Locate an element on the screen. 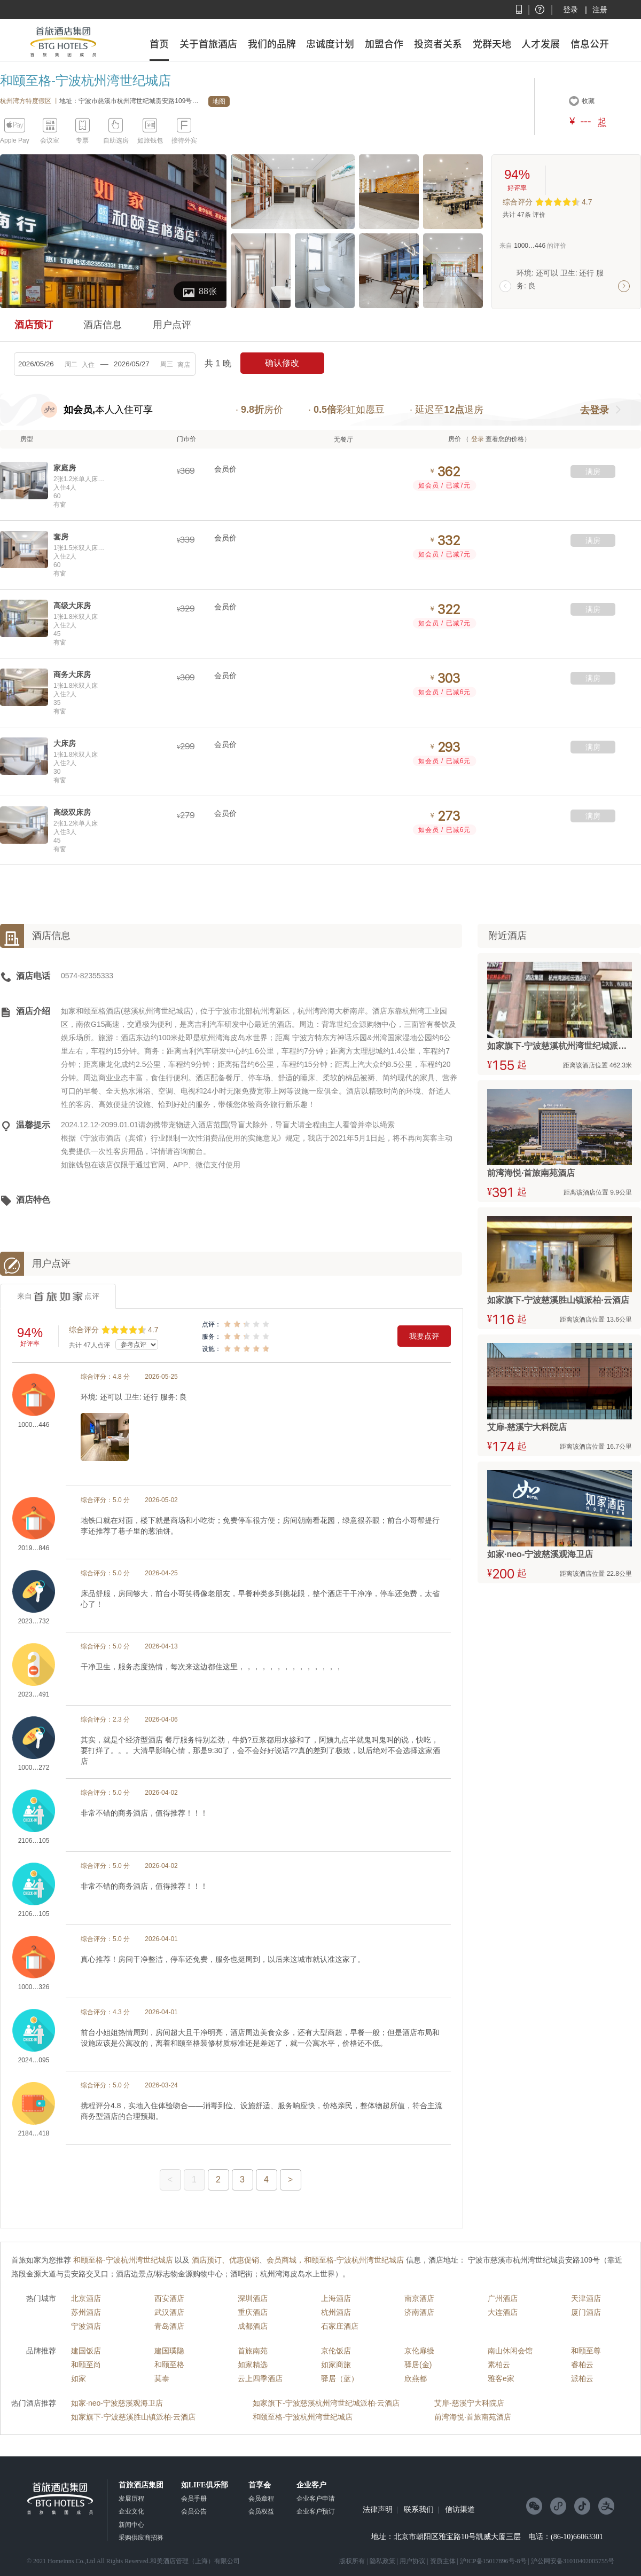 The image size is (641, 2576). 来自点评 is located at coordinates (58, 1296).